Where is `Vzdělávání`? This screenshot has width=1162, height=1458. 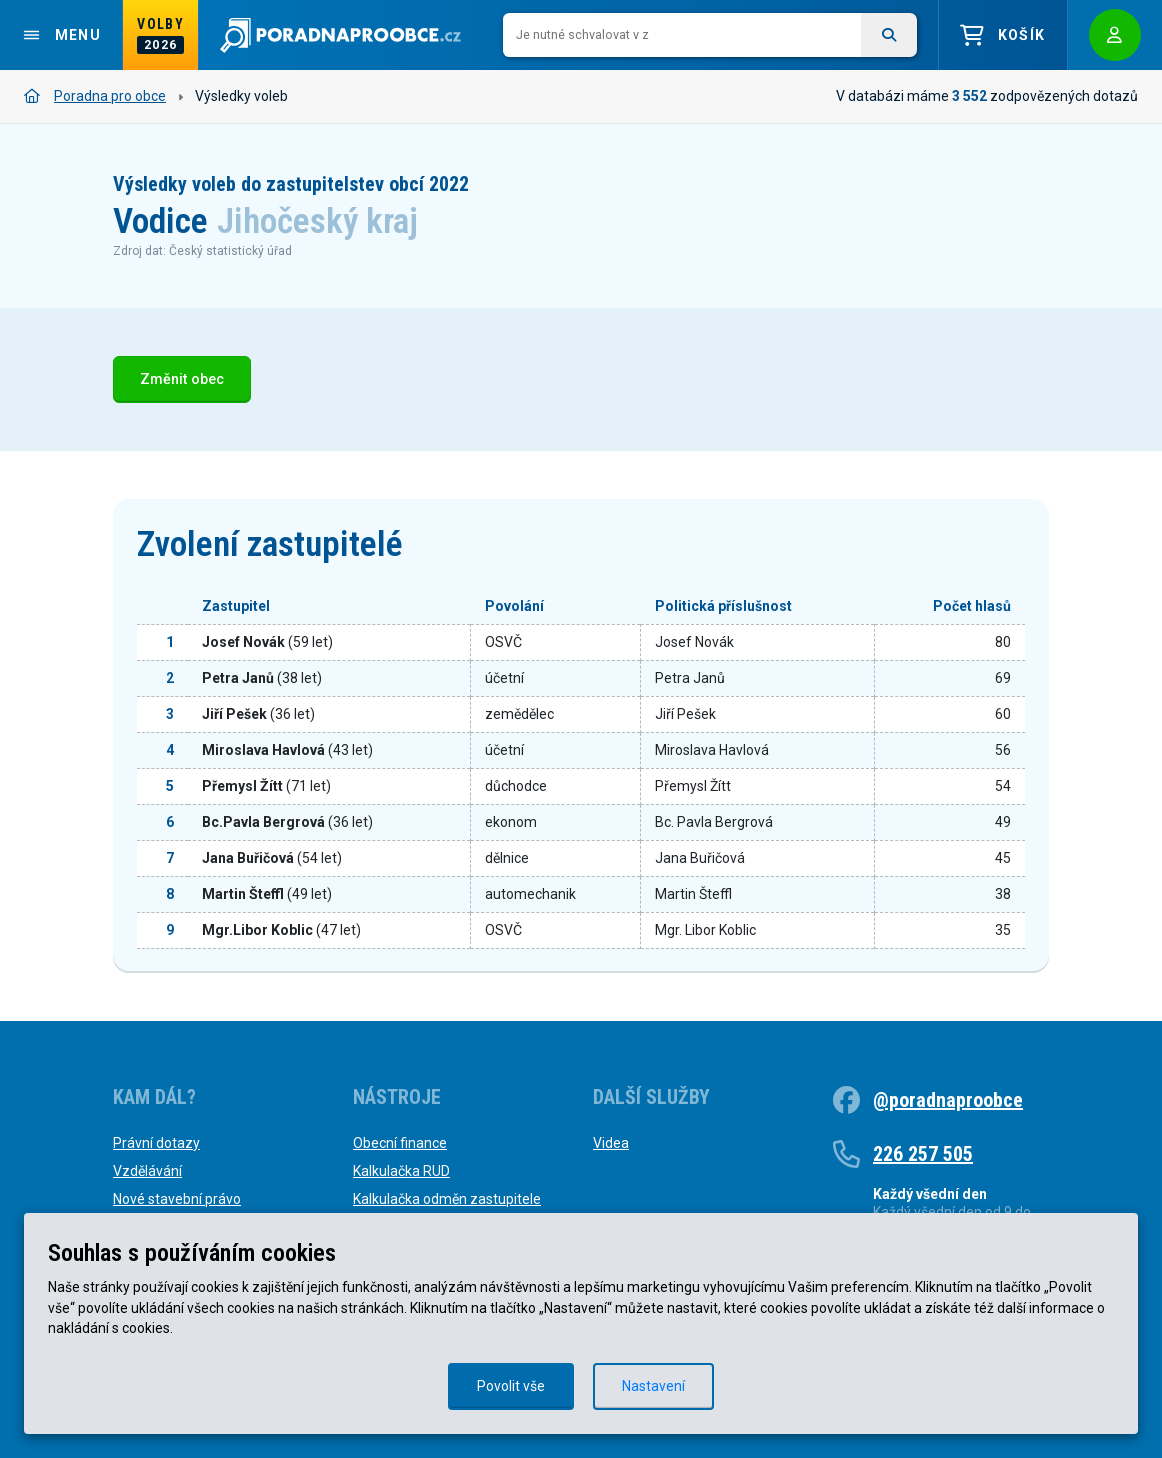
Vzdělávání is located at coordinates (147, 1171).